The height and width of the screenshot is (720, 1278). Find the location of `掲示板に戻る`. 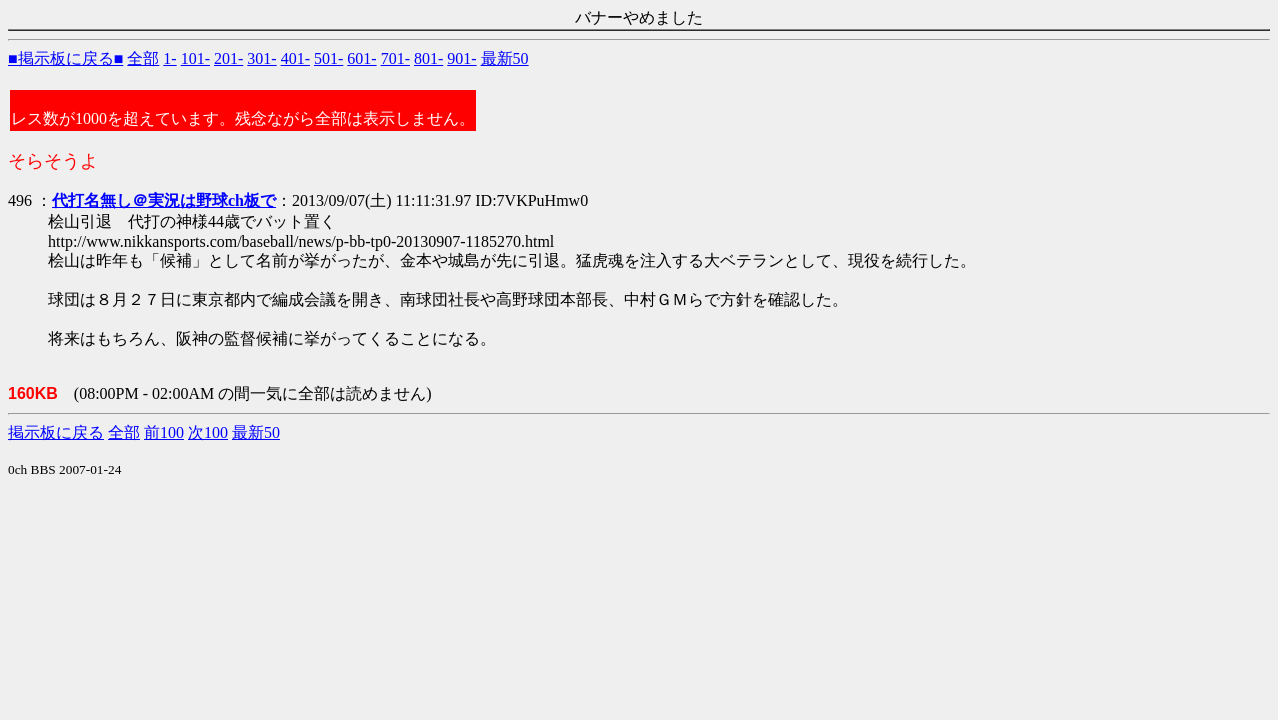

掲示板に戻る is located at coordinates (56, 432).